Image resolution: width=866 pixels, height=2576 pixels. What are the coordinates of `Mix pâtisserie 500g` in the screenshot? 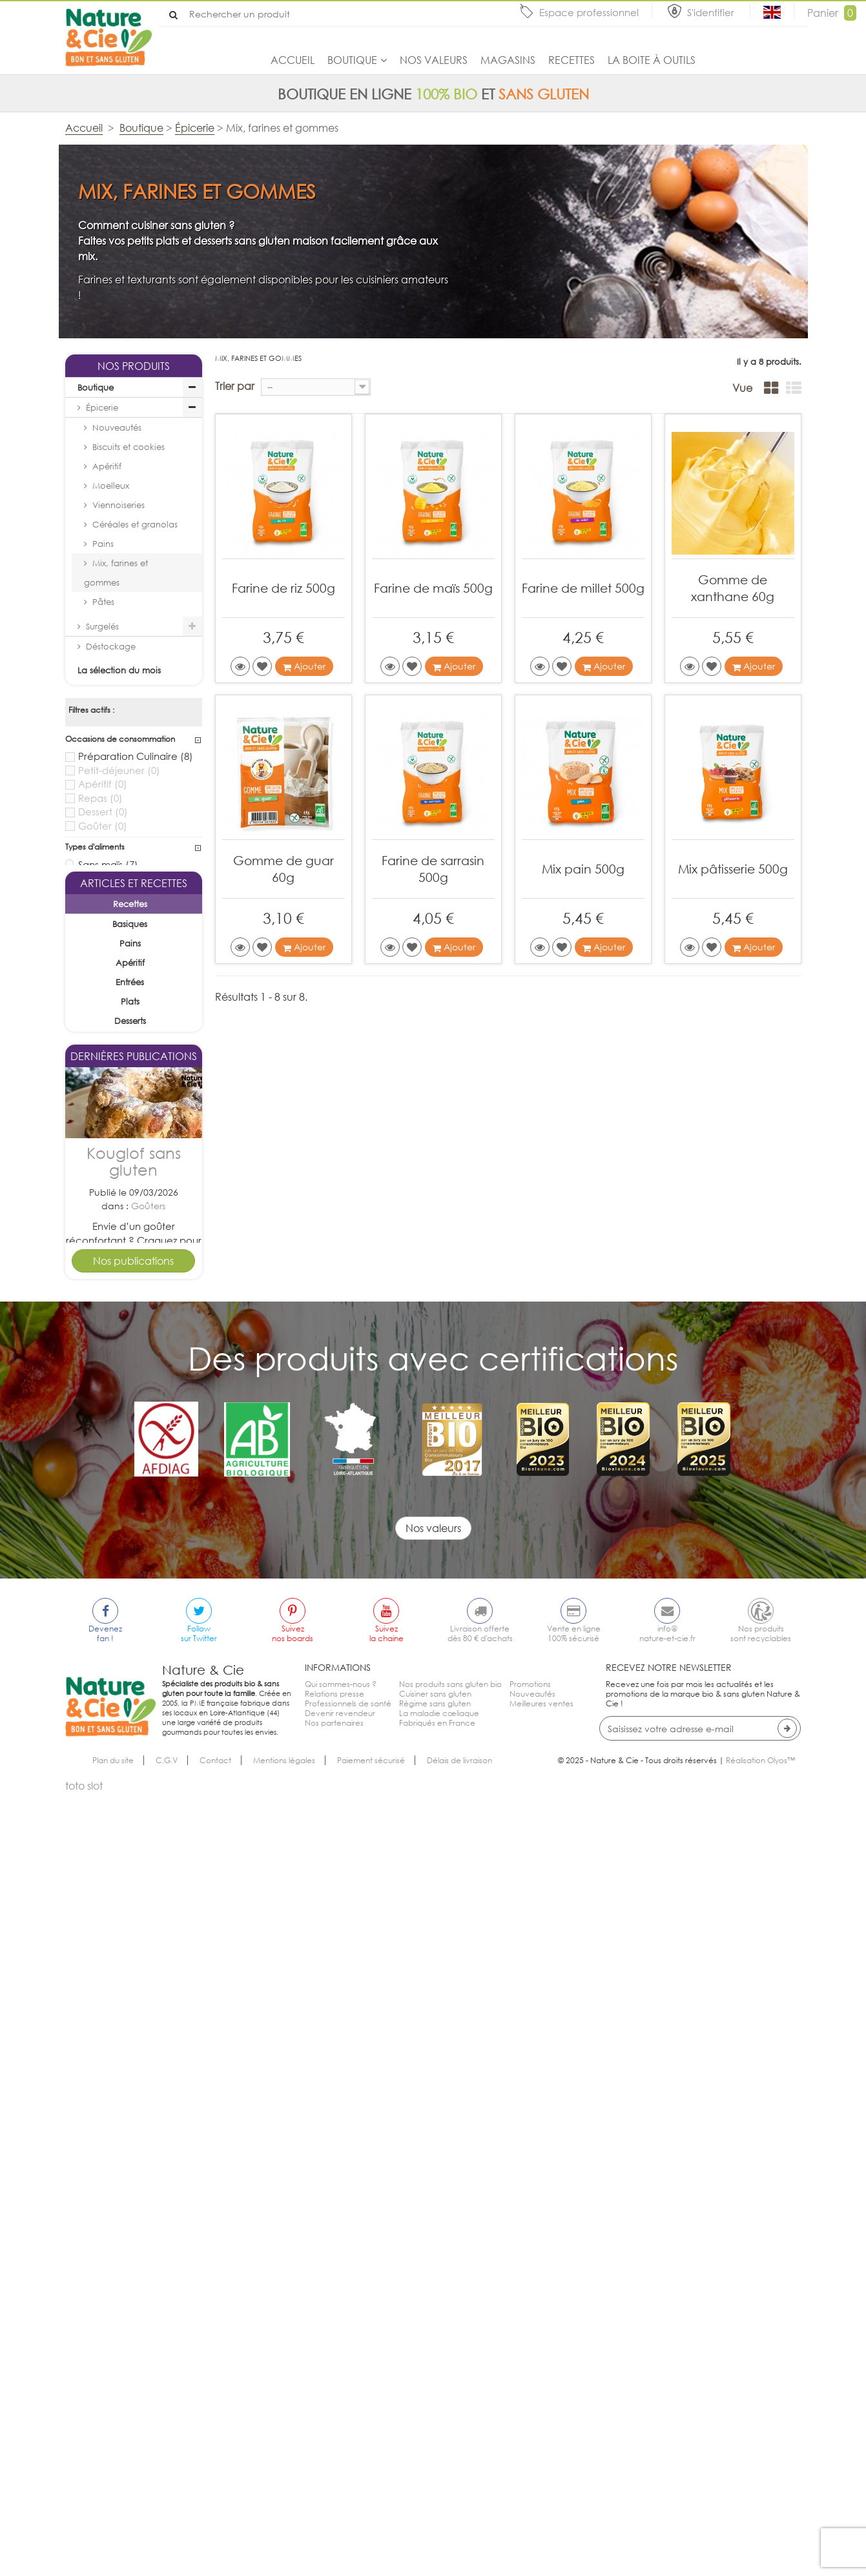 It's located at (733, 868).